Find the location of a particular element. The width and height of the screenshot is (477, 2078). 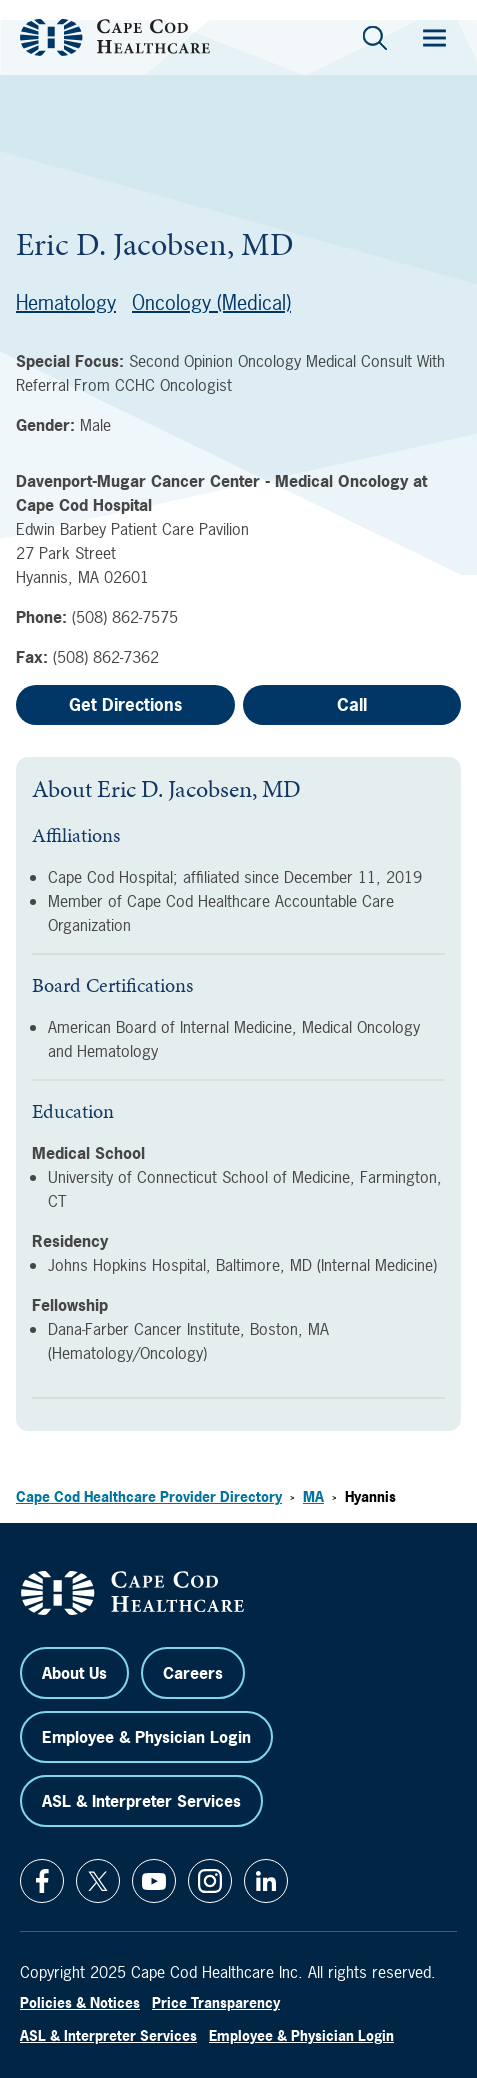

ASL & Interpreter Services is located at coordinates (141, 1801).